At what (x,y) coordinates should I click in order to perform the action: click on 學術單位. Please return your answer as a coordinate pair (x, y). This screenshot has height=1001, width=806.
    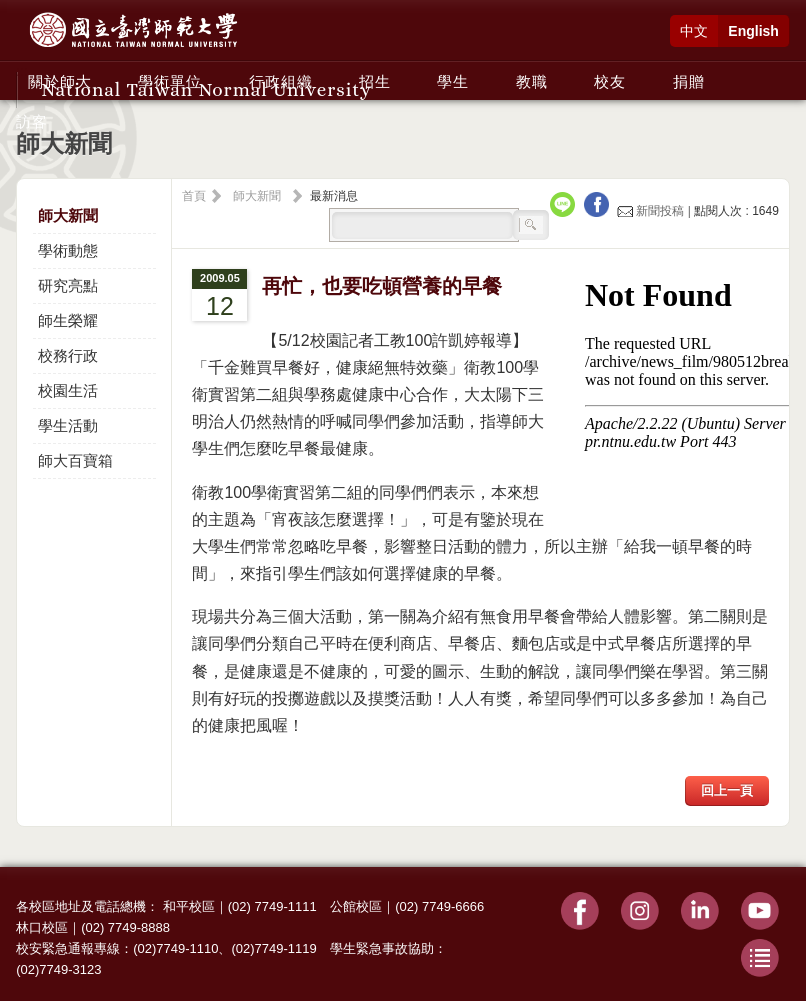
    Looking at the image, I should click on (170, 81).